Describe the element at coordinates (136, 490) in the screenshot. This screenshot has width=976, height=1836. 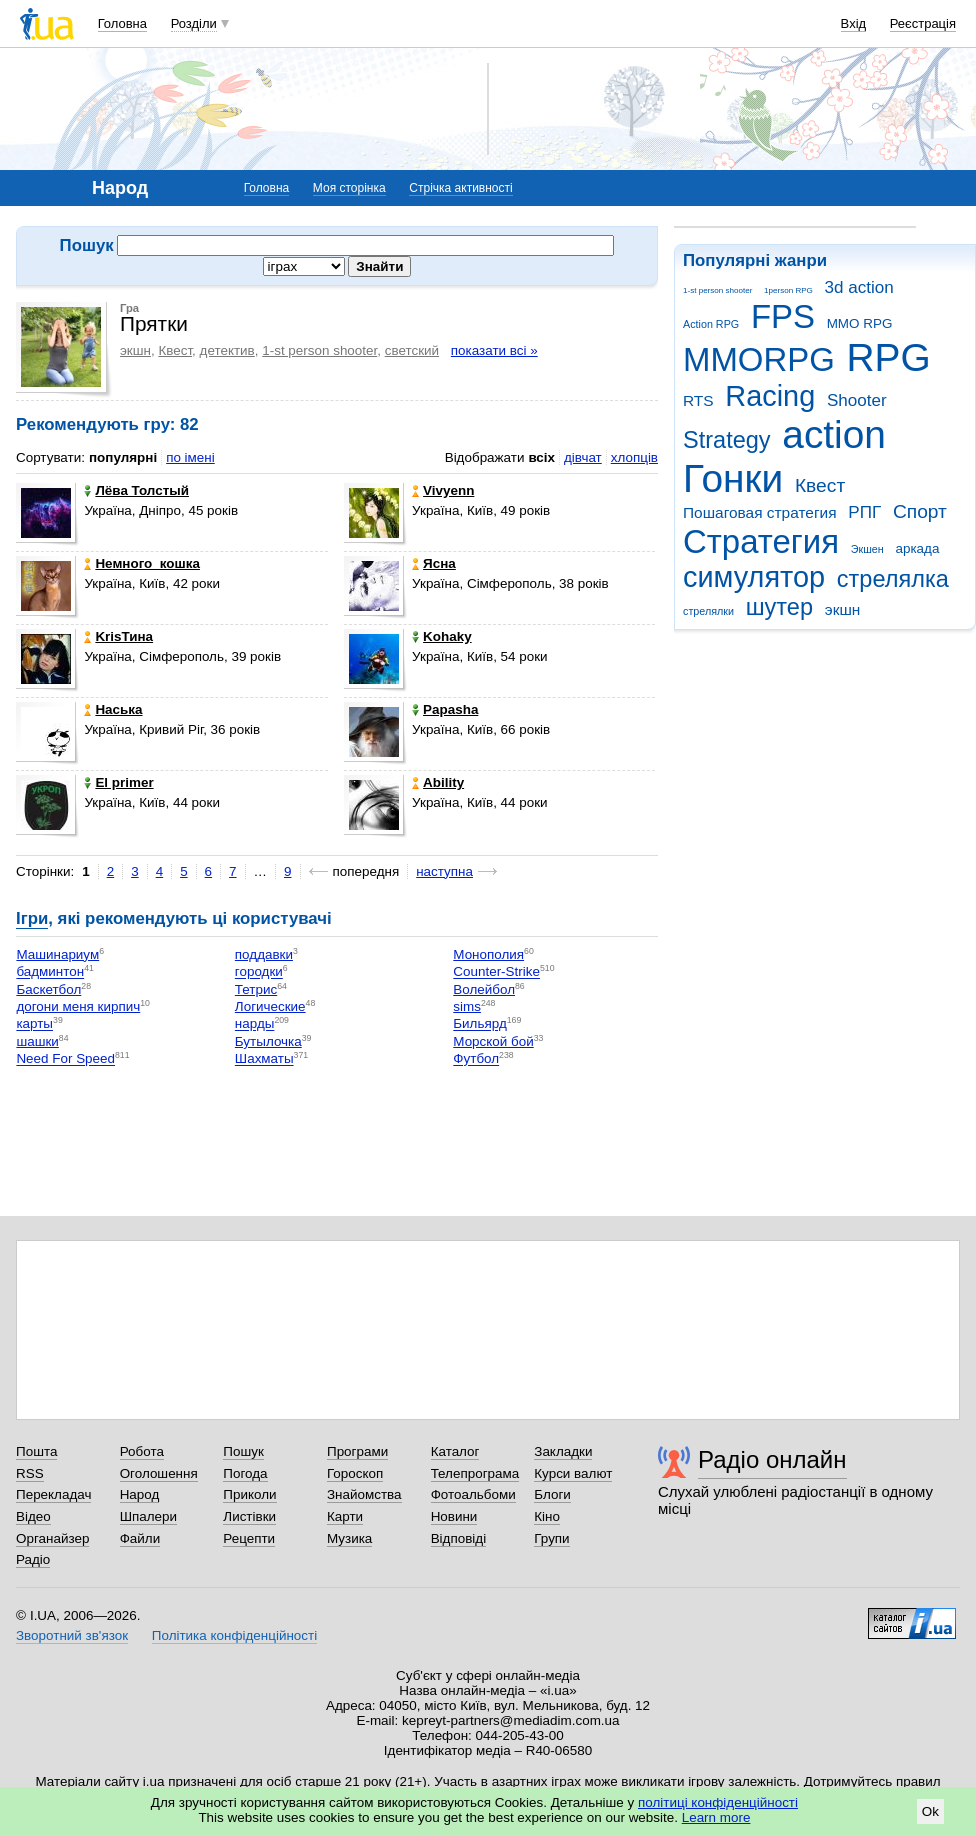
I see `Лёва Толстый` at that location.